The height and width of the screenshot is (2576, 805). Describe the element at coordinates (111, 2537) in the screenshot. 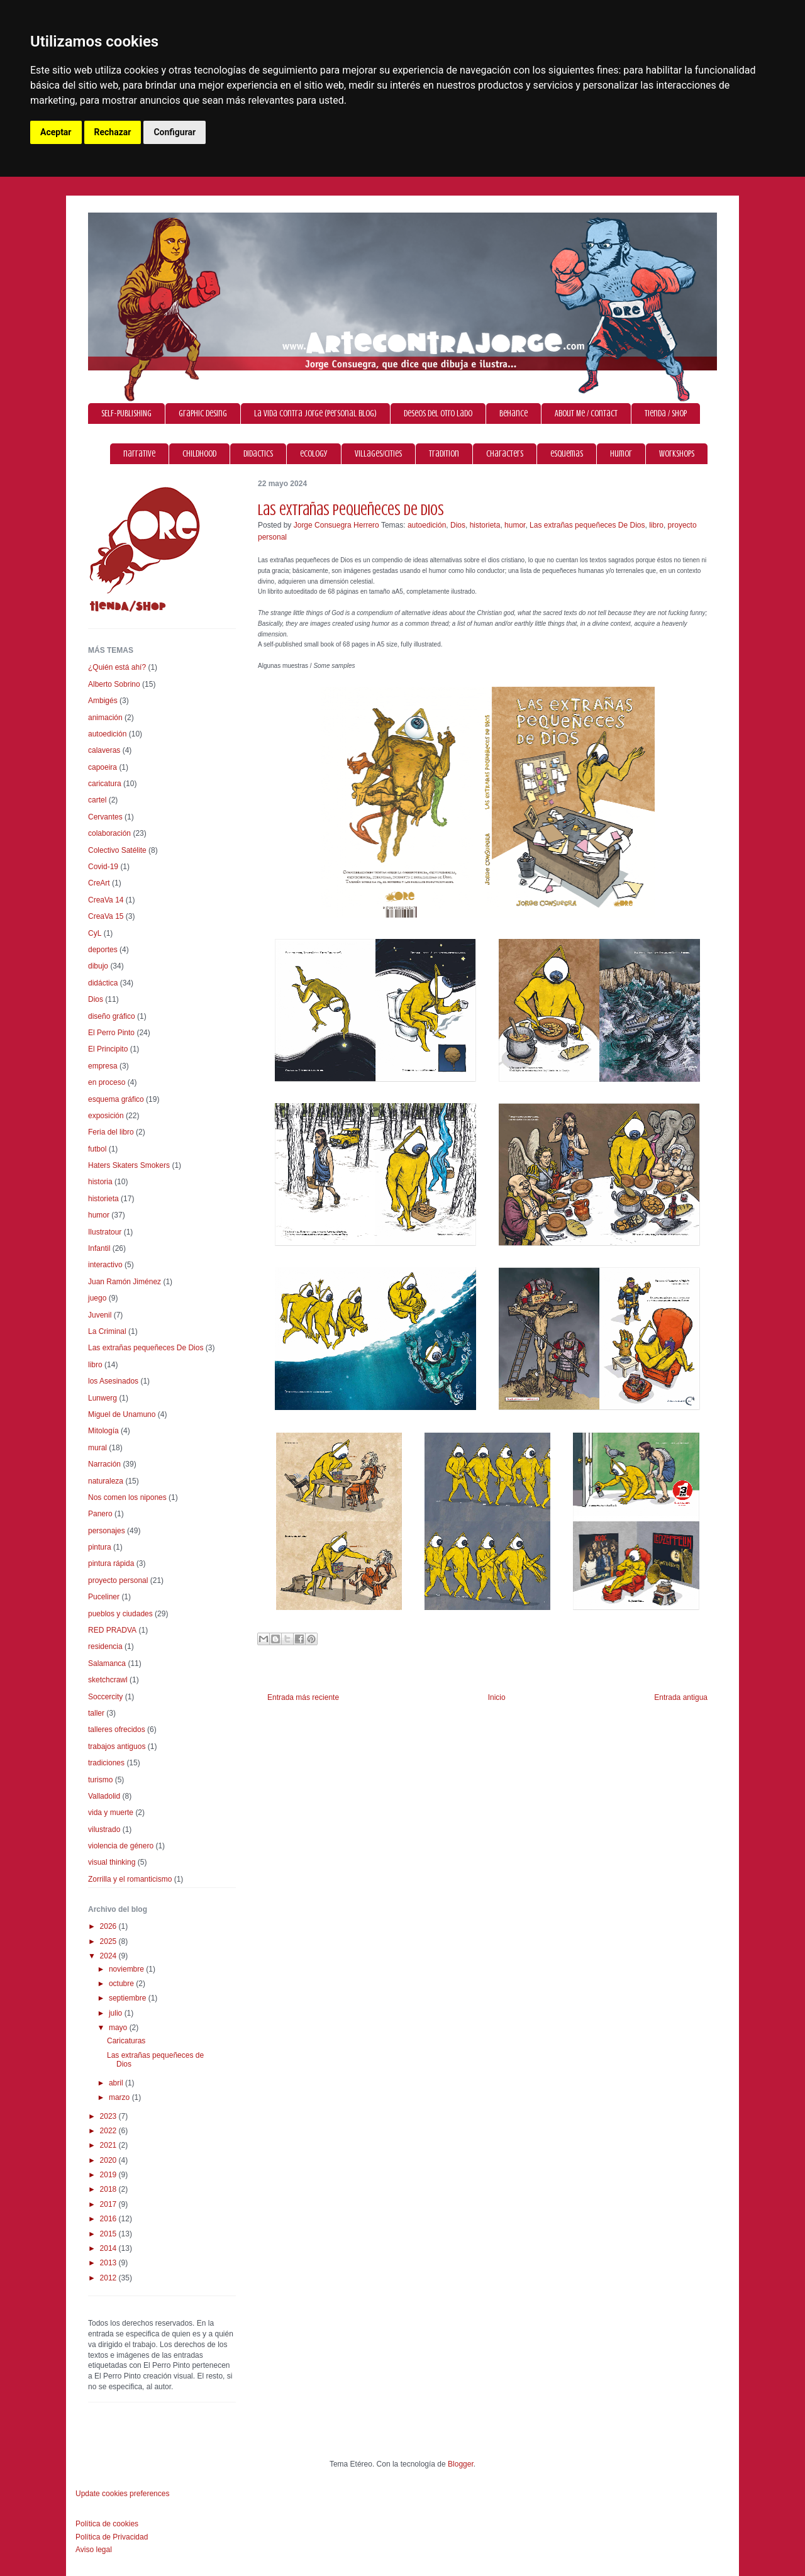

I see `Política de Privacidad` at that location.